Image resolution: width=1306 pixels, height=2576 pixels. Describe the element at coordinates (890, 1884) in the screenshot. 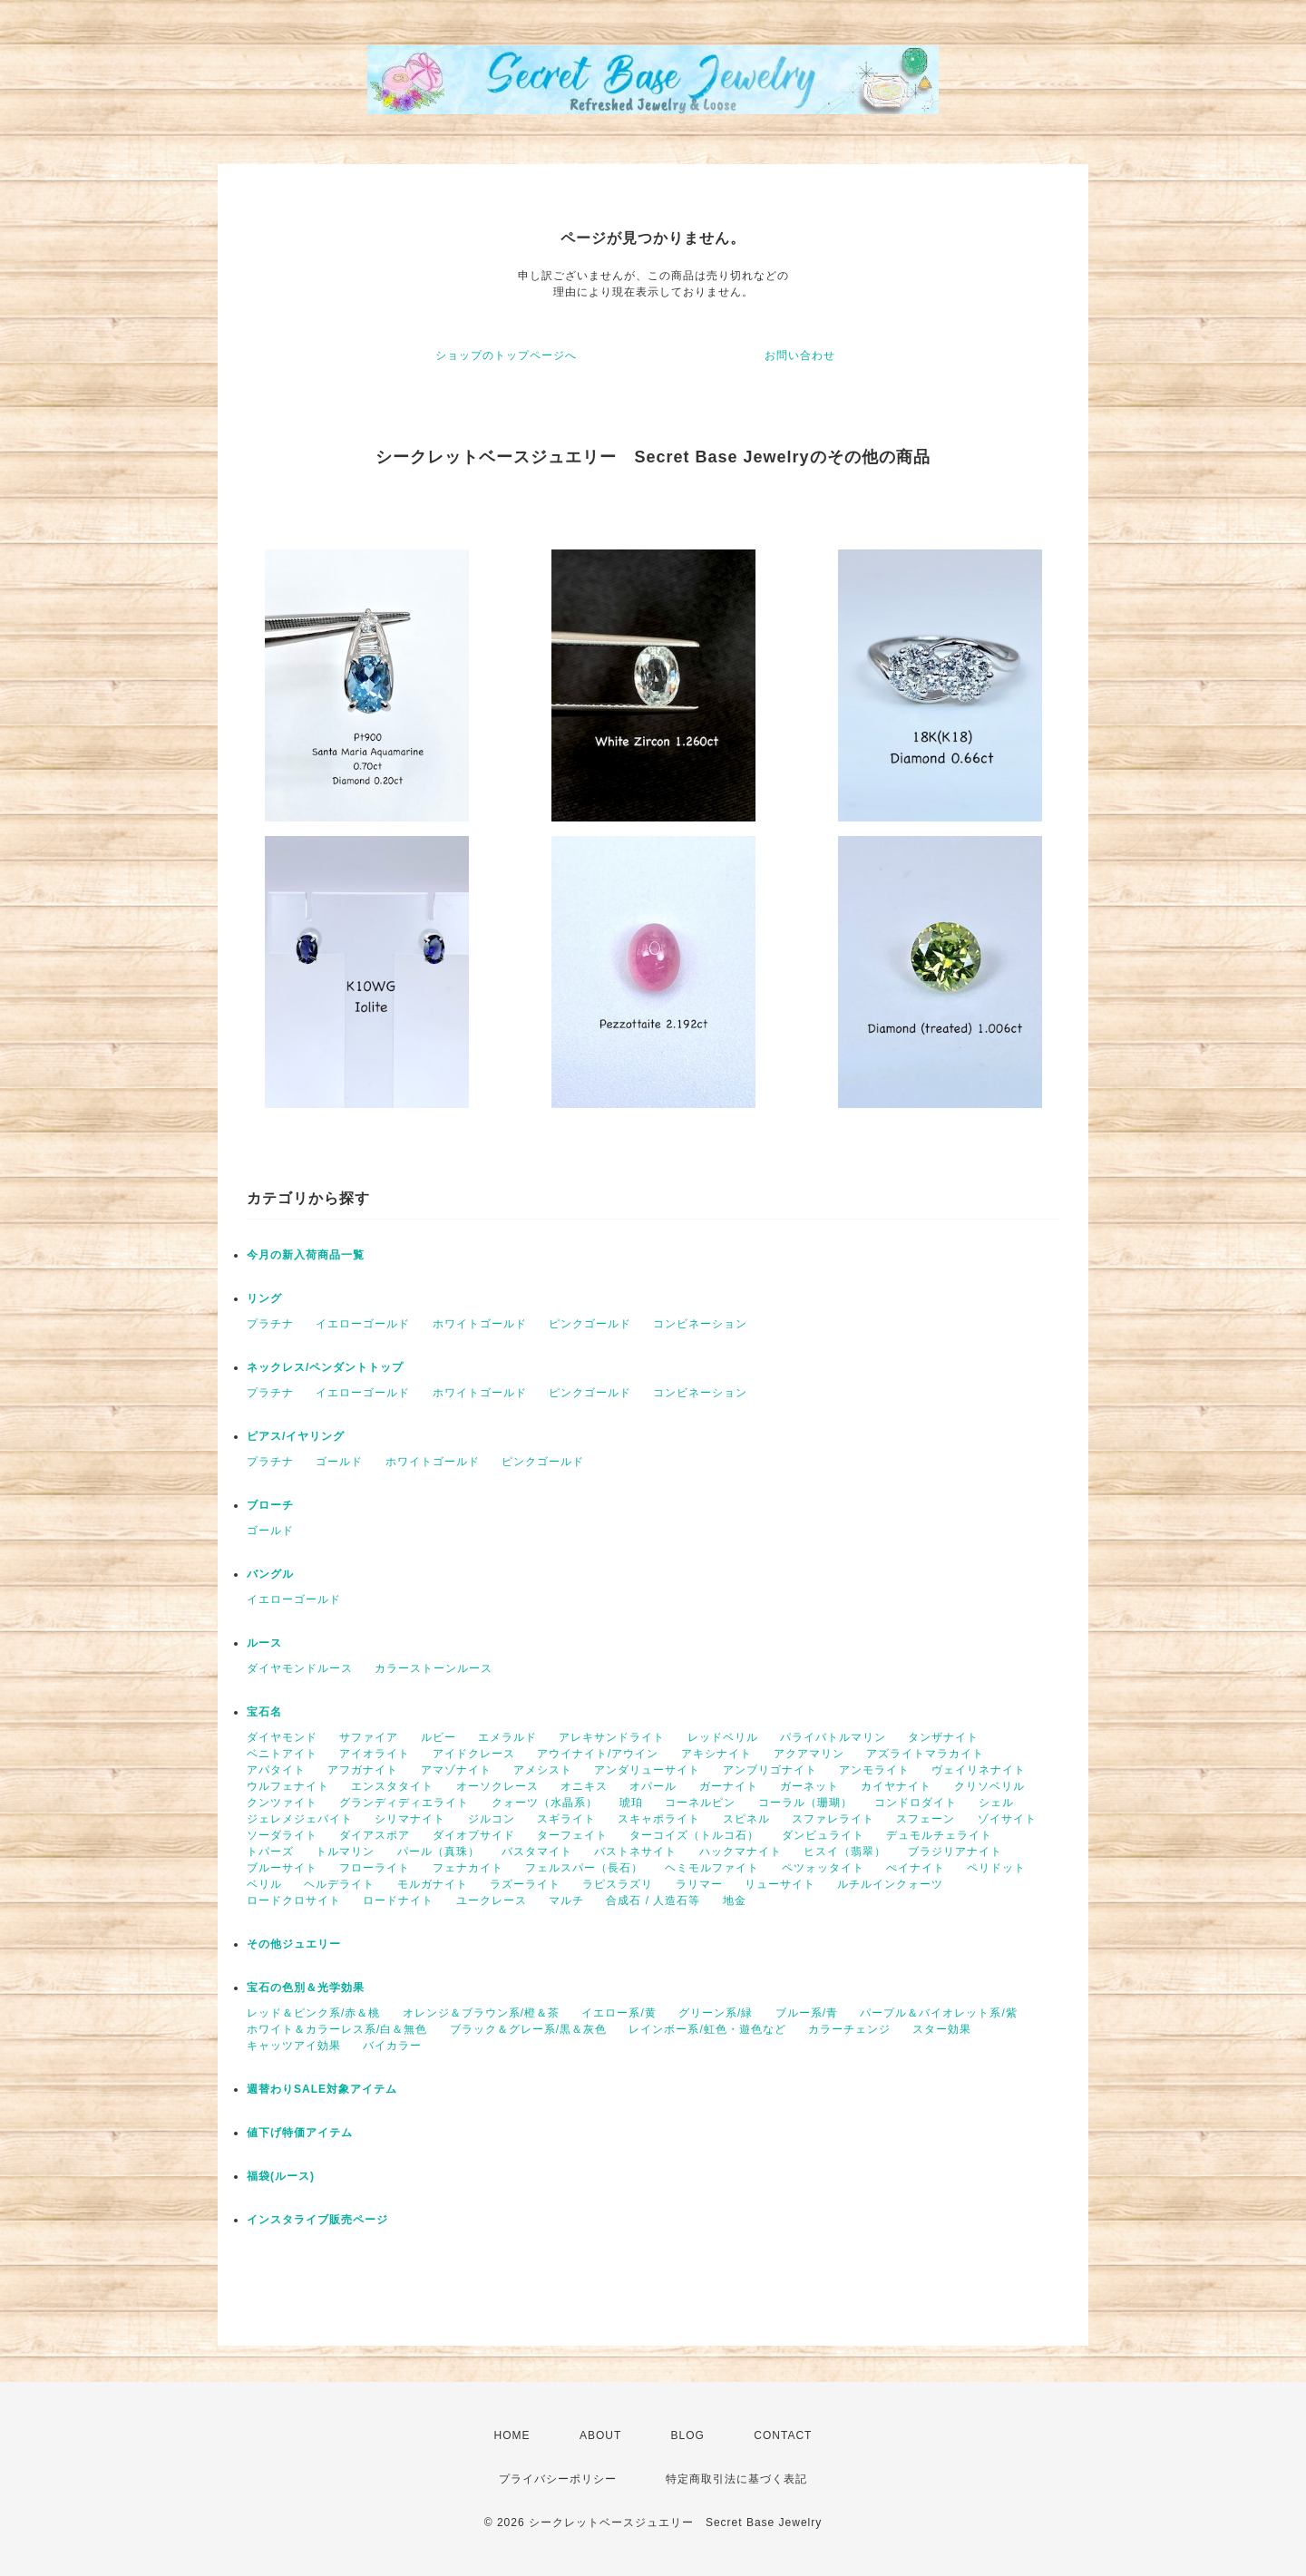

I see `ルチルインクォーツ` at that location.